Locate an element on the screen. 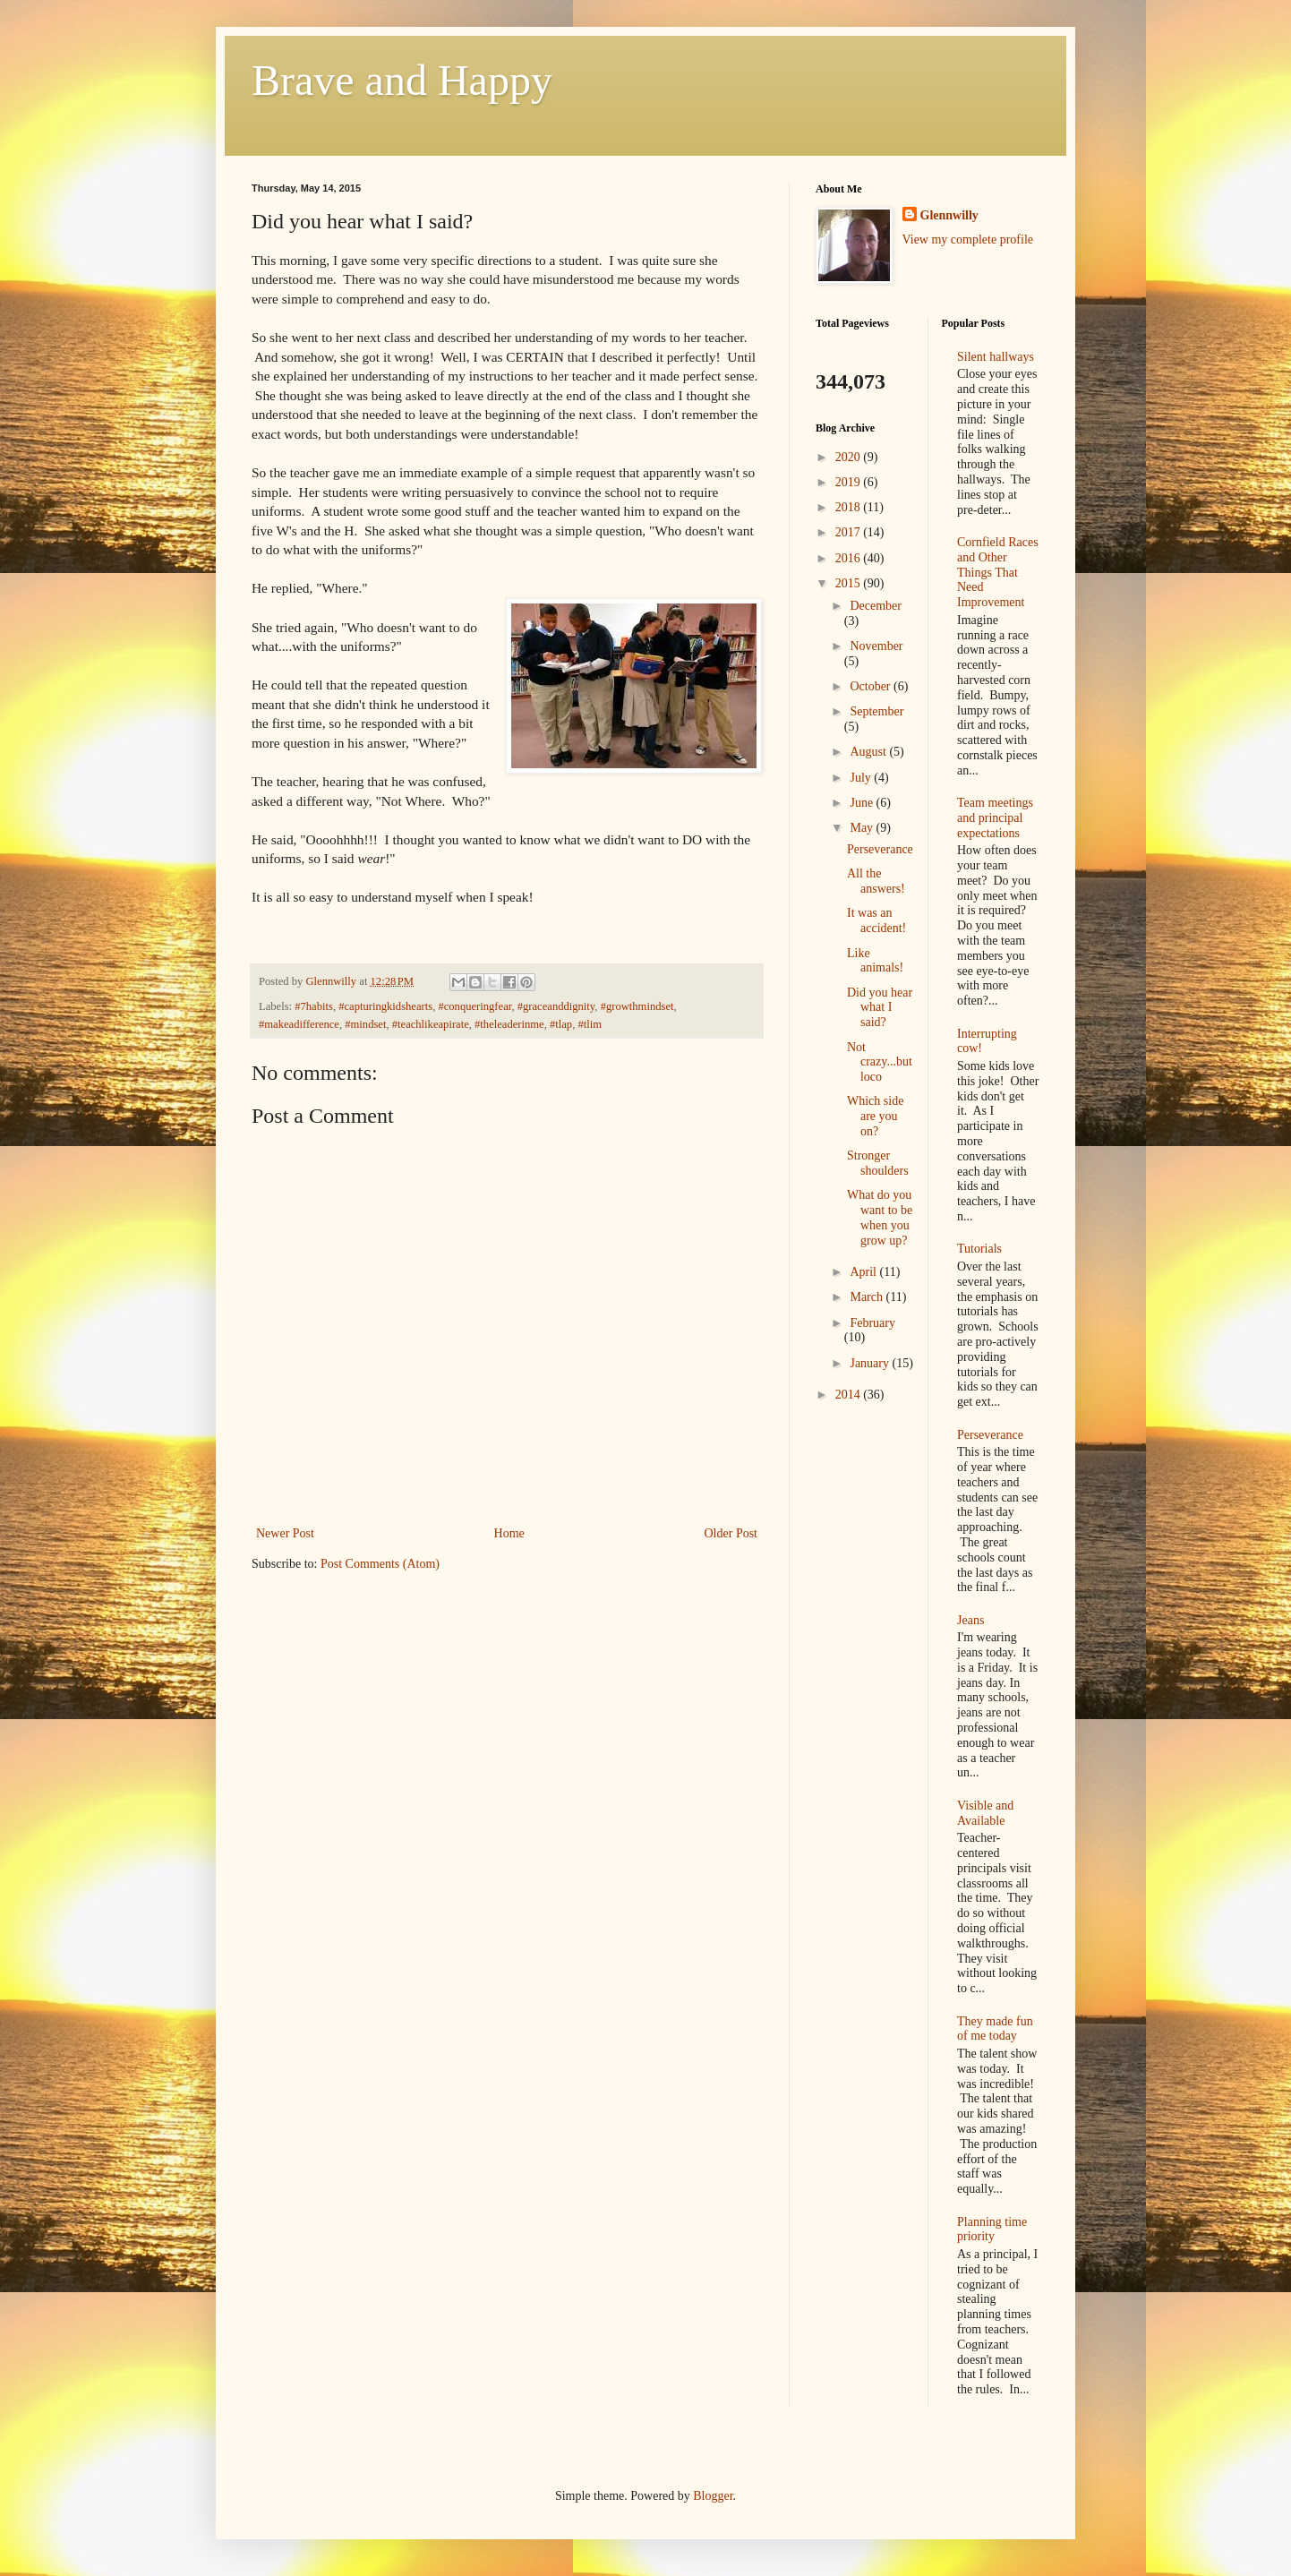  #theleaderinme is located at coordinates (509, 1024).